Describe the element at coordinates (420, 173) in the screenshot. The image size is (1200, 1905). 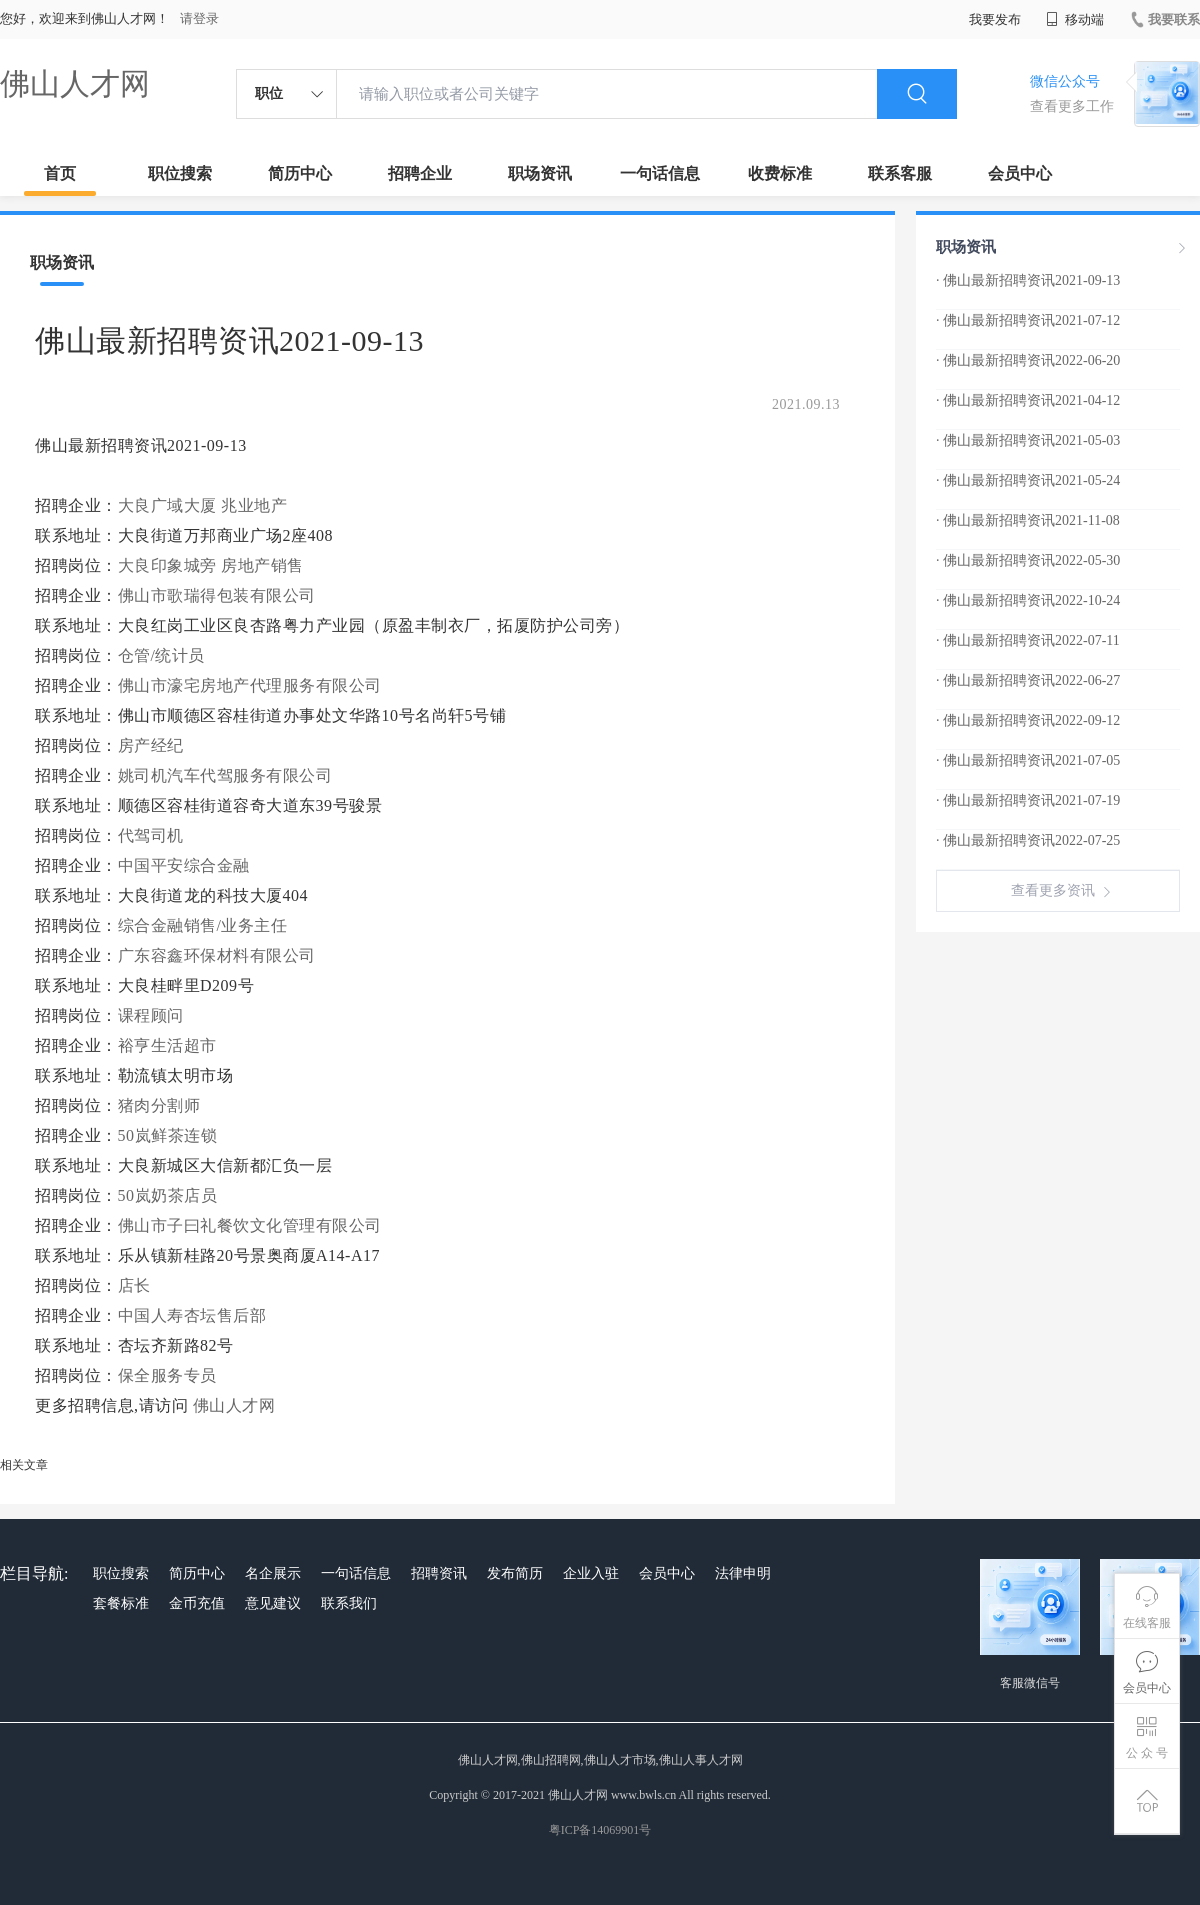
I see `招聘企业` at that location.